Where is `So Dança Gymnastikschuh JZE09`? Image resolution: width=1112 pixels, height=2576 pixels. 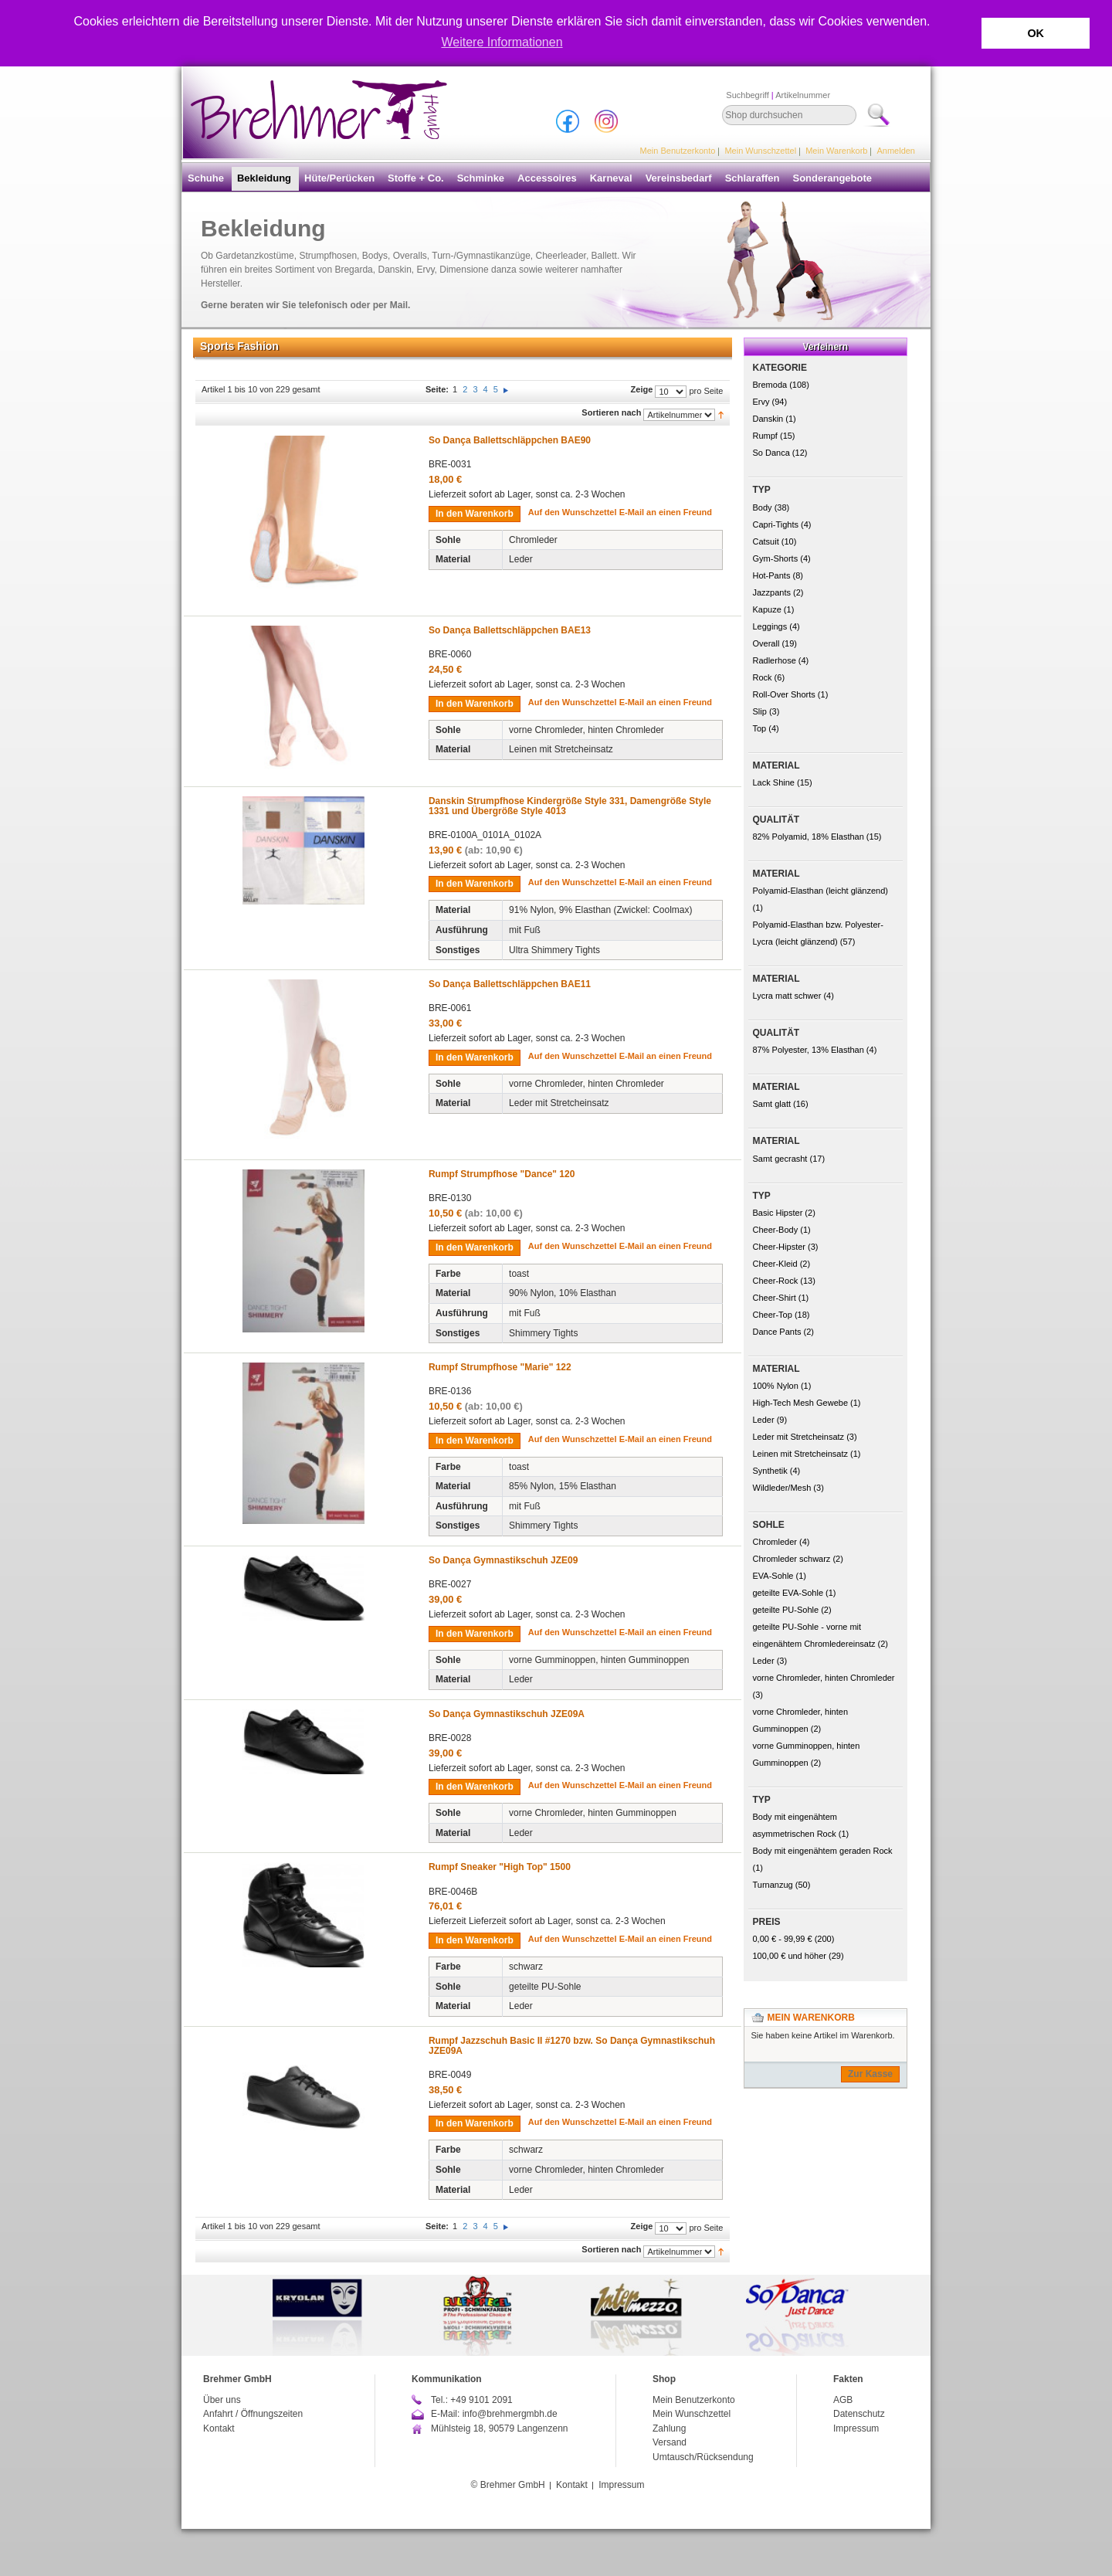
So Dança Gymnastikschuh JZE09 is located at coordinates (503, 1560).